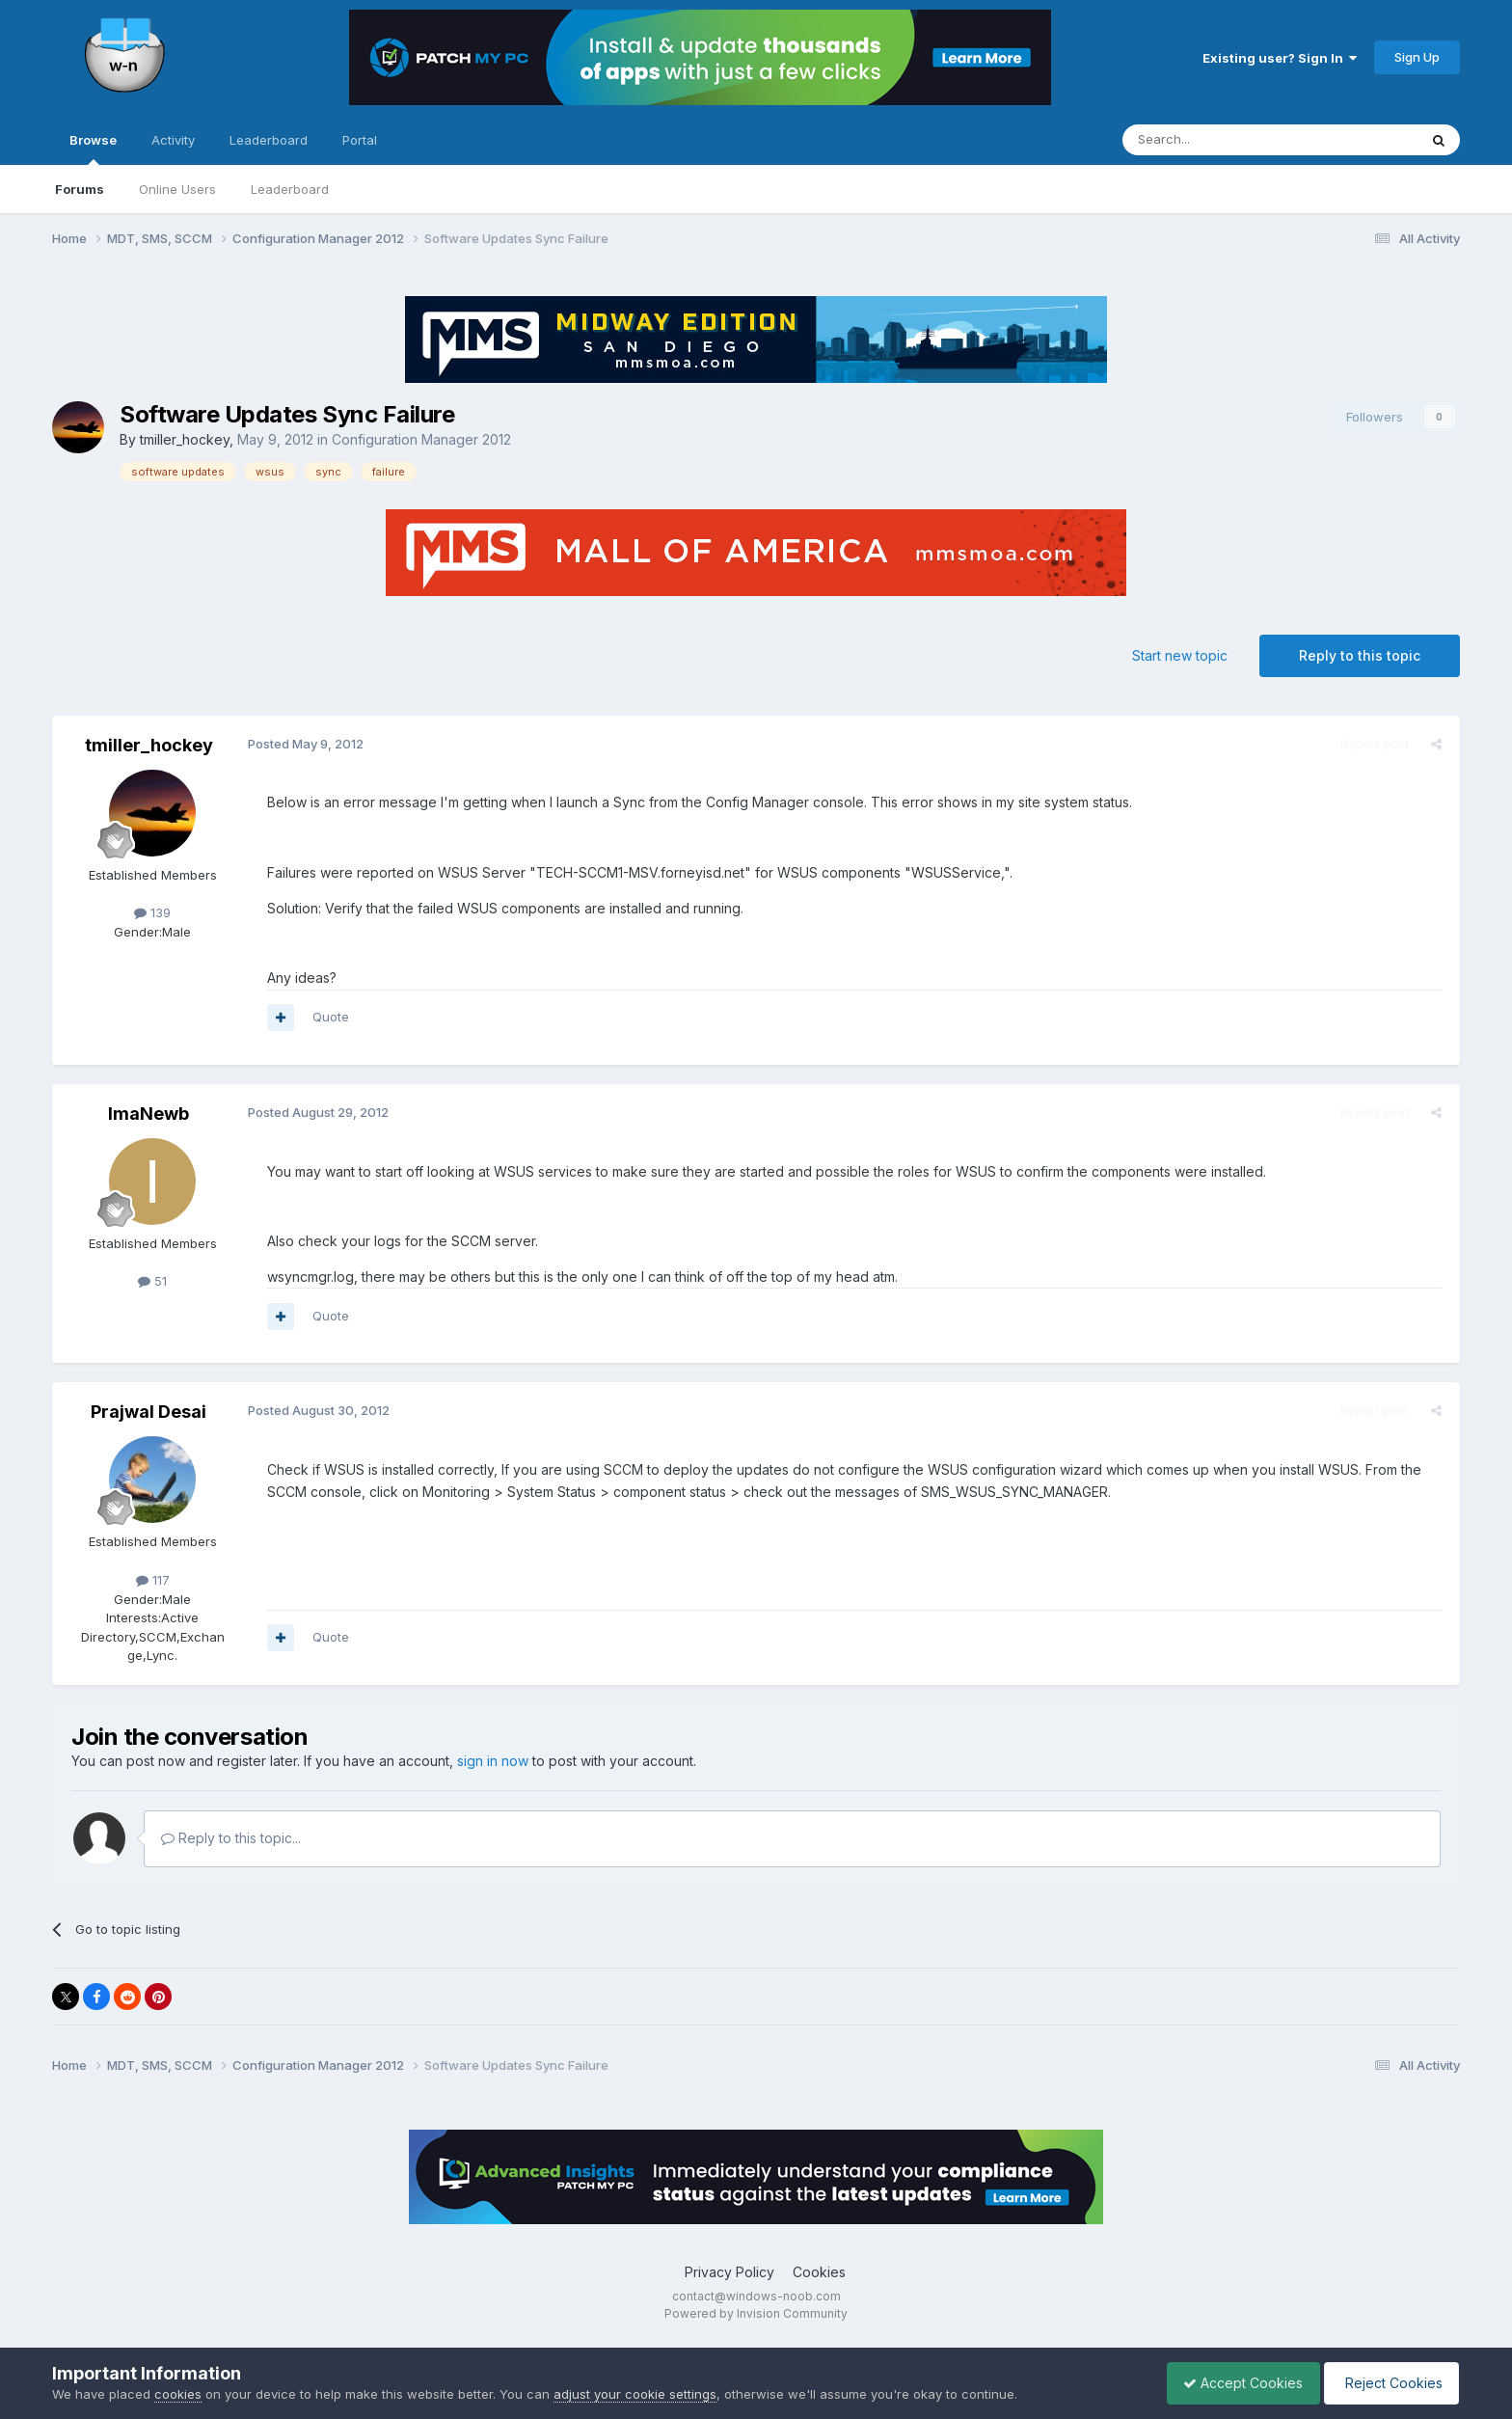  I want to click on 139, so click(152, 912).